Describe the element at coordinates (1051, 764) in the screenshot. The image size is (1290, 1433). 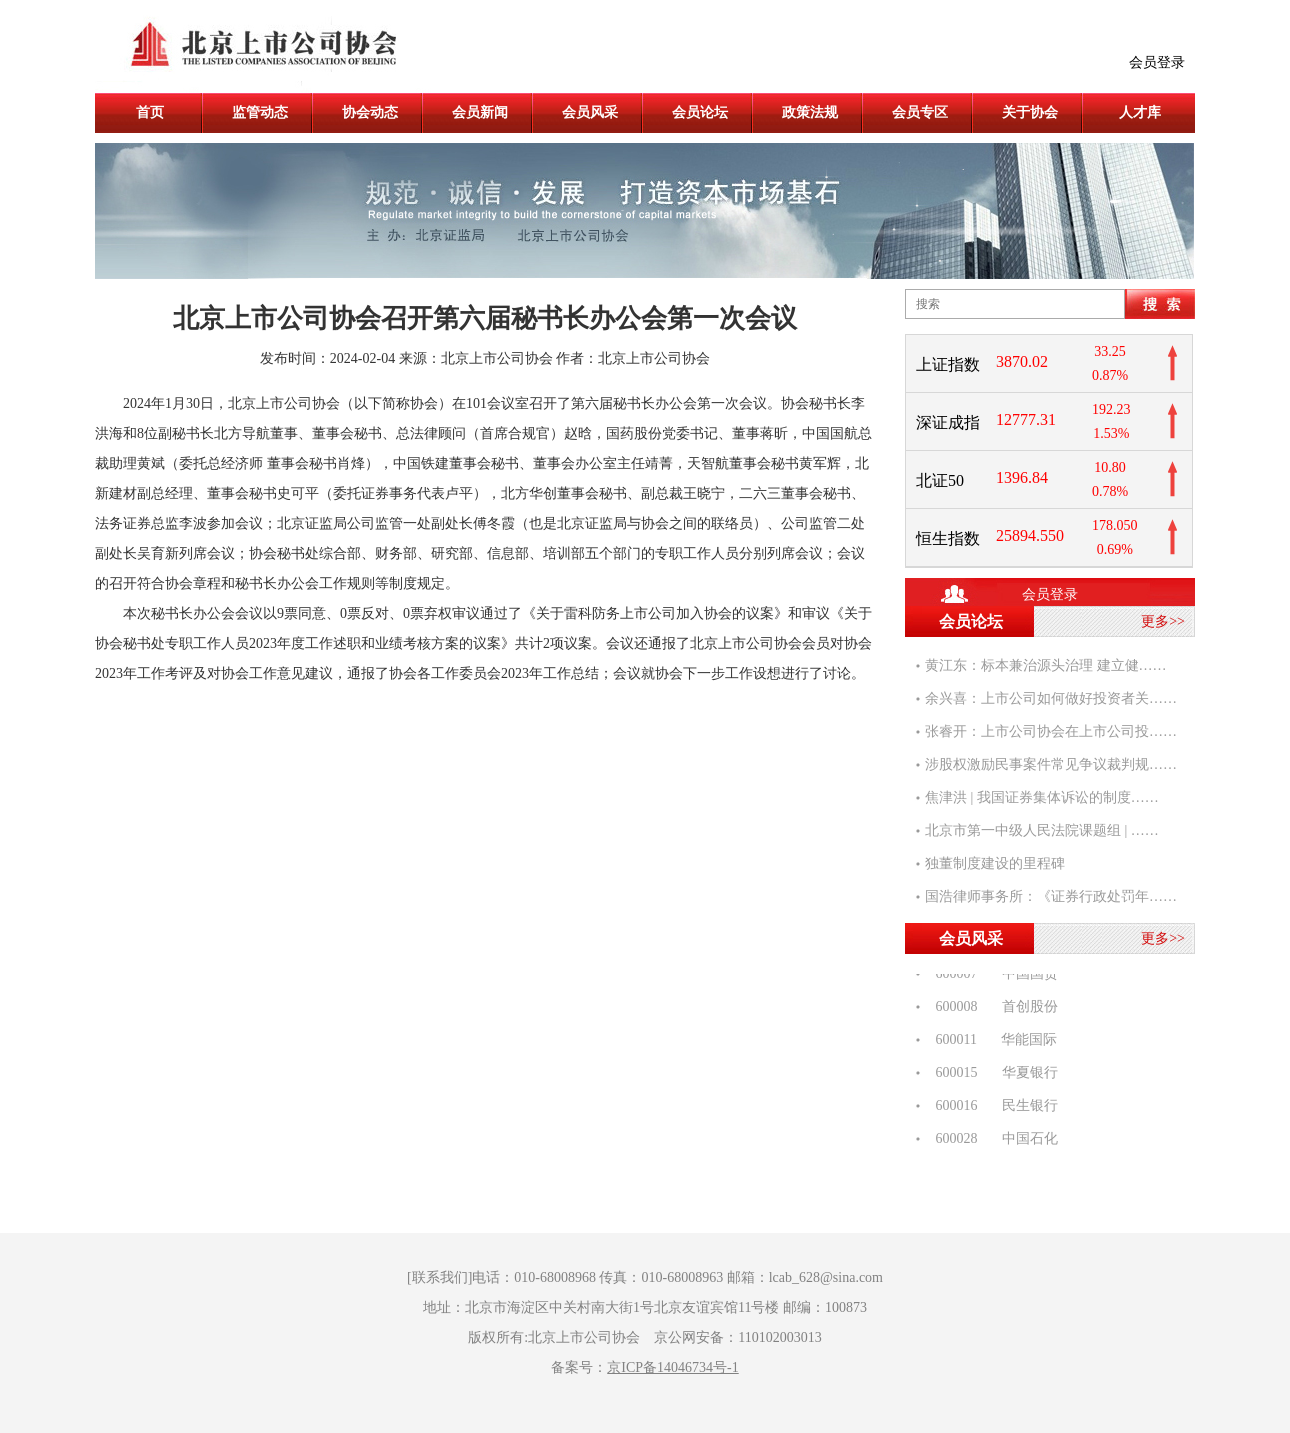
I see `涉股权激励民事案件常见争议裁判规……` at that location.